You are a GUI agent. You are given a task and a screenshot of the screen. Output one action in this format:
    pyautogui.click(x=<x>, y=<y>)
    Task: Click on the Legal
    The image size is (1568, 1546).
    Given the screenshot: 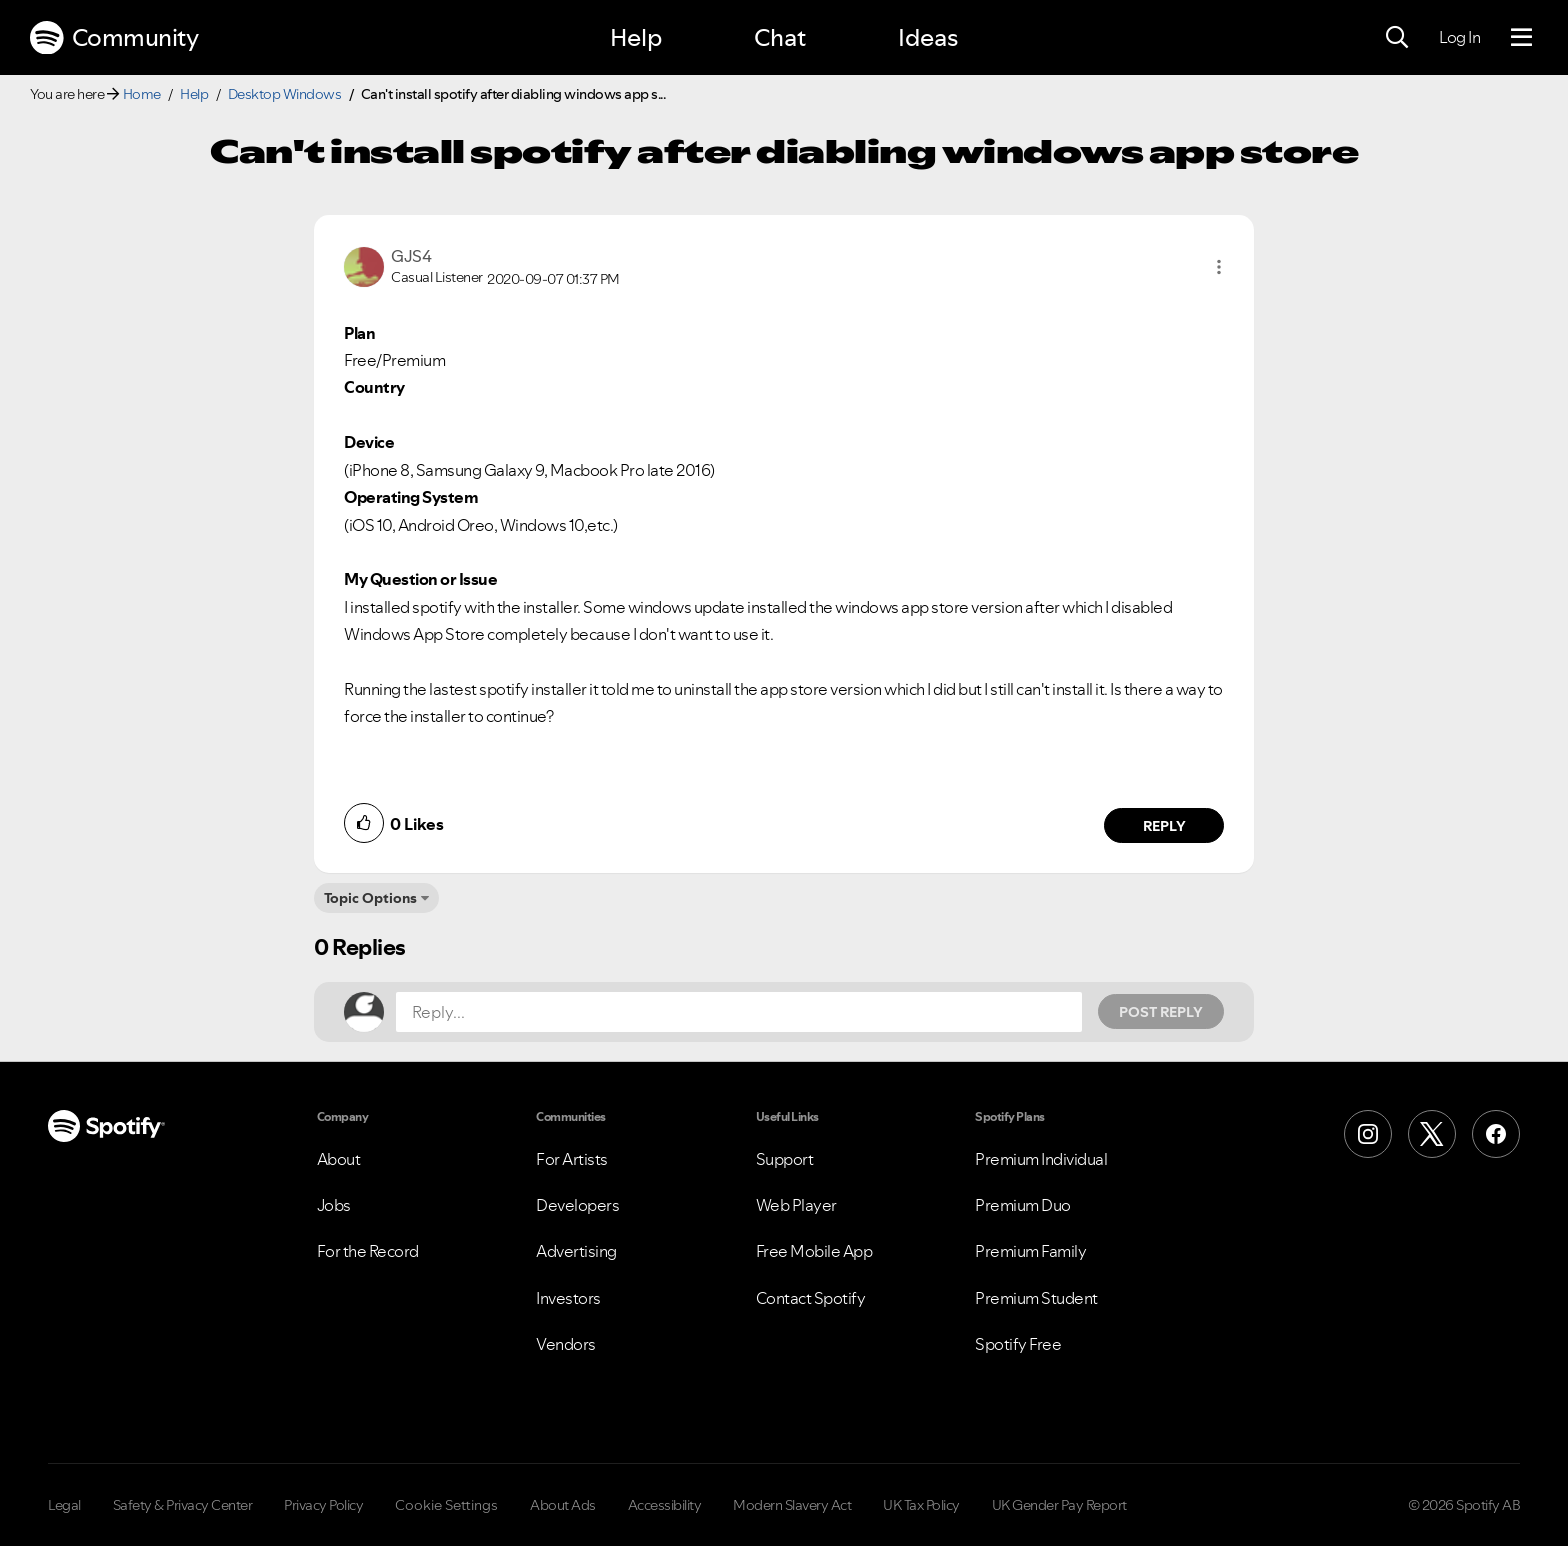 What is the action you would take?
    pyautogui.click(x=64, y=1505)
    